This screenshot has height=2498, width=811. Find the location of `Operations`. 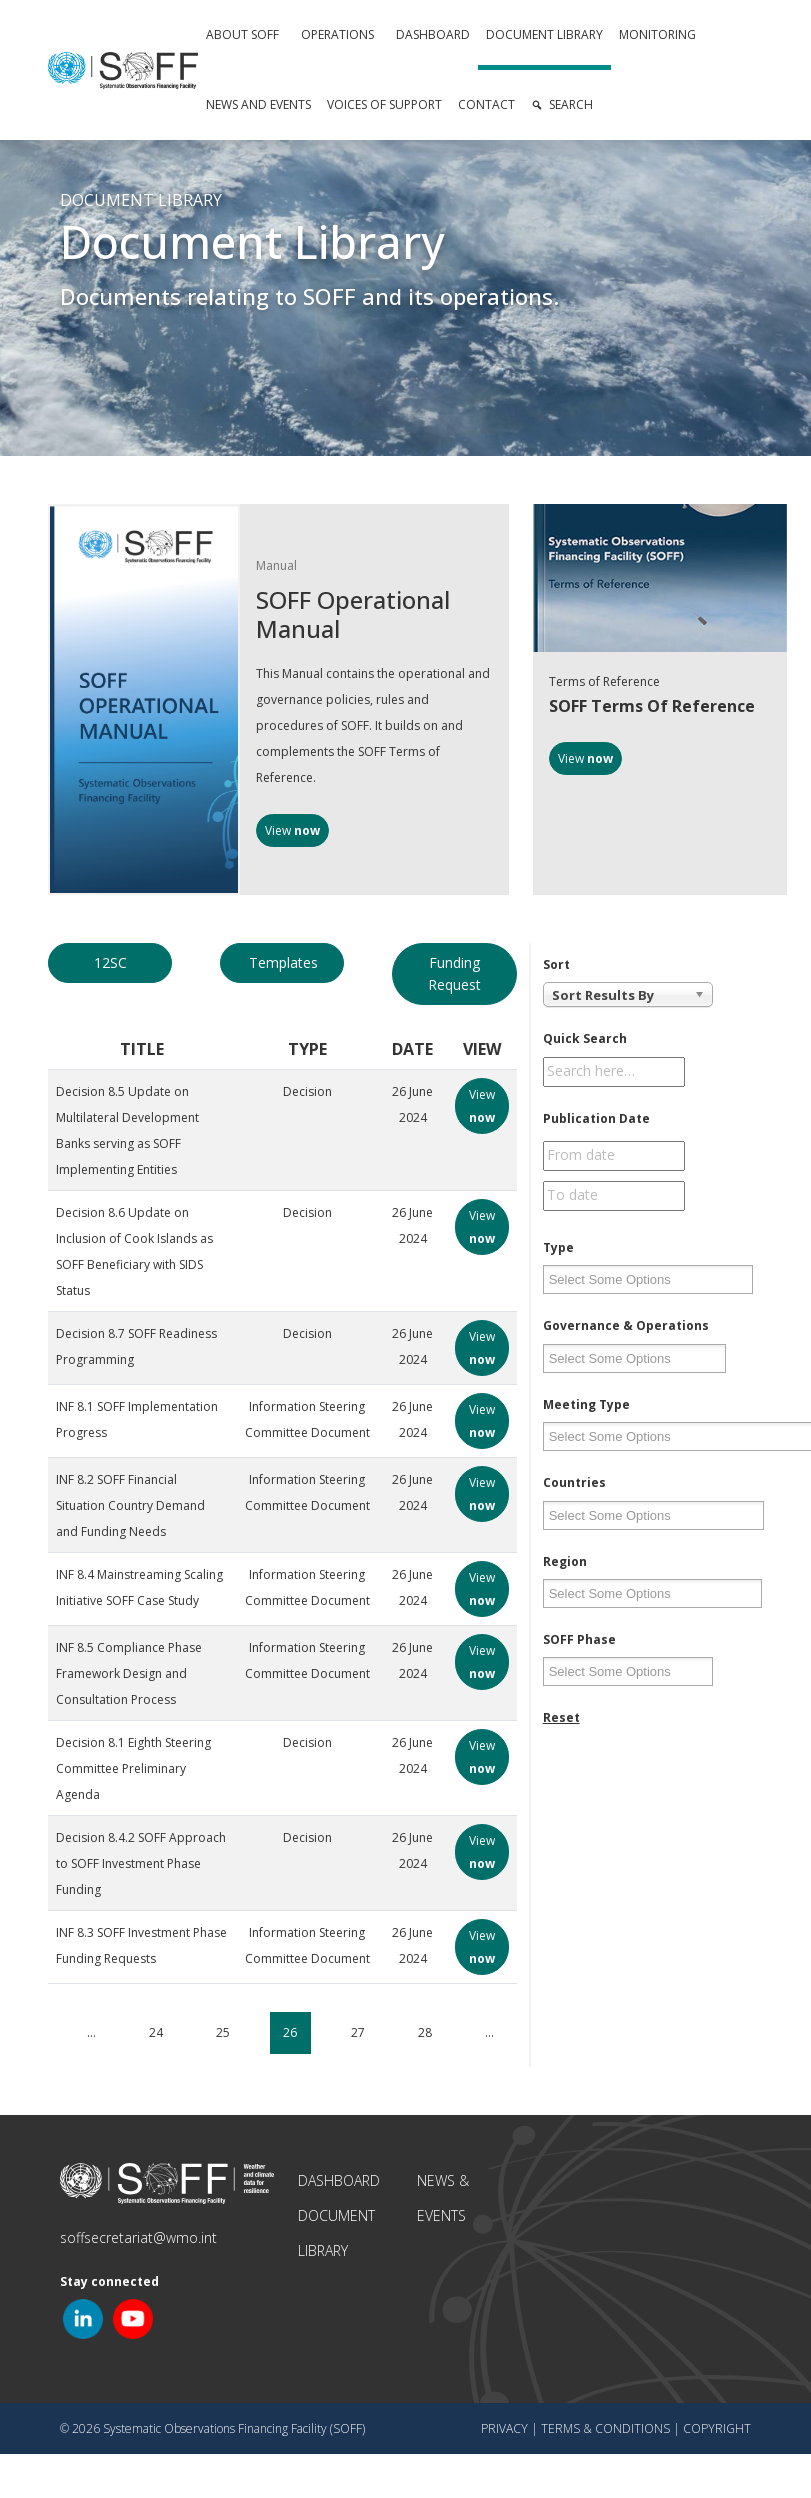

Operations is located at coordinates (337, 34).